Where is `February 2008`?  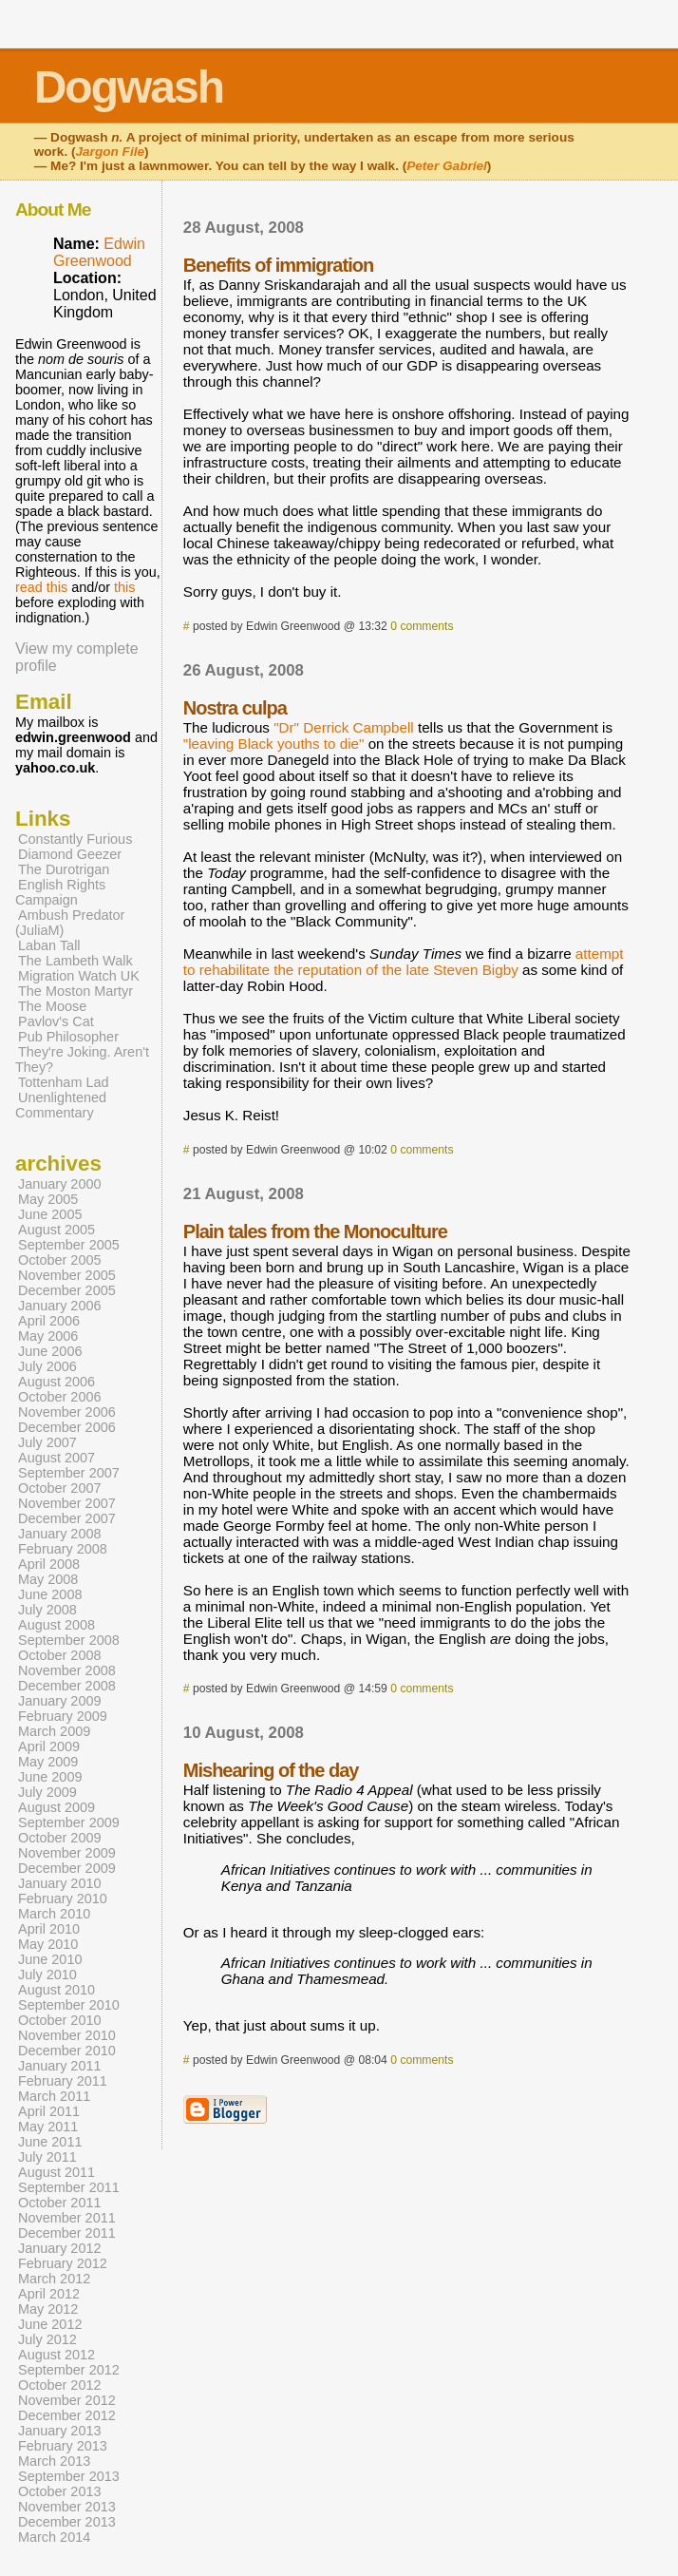
February 2008 is located at coordinates (62, 1548).